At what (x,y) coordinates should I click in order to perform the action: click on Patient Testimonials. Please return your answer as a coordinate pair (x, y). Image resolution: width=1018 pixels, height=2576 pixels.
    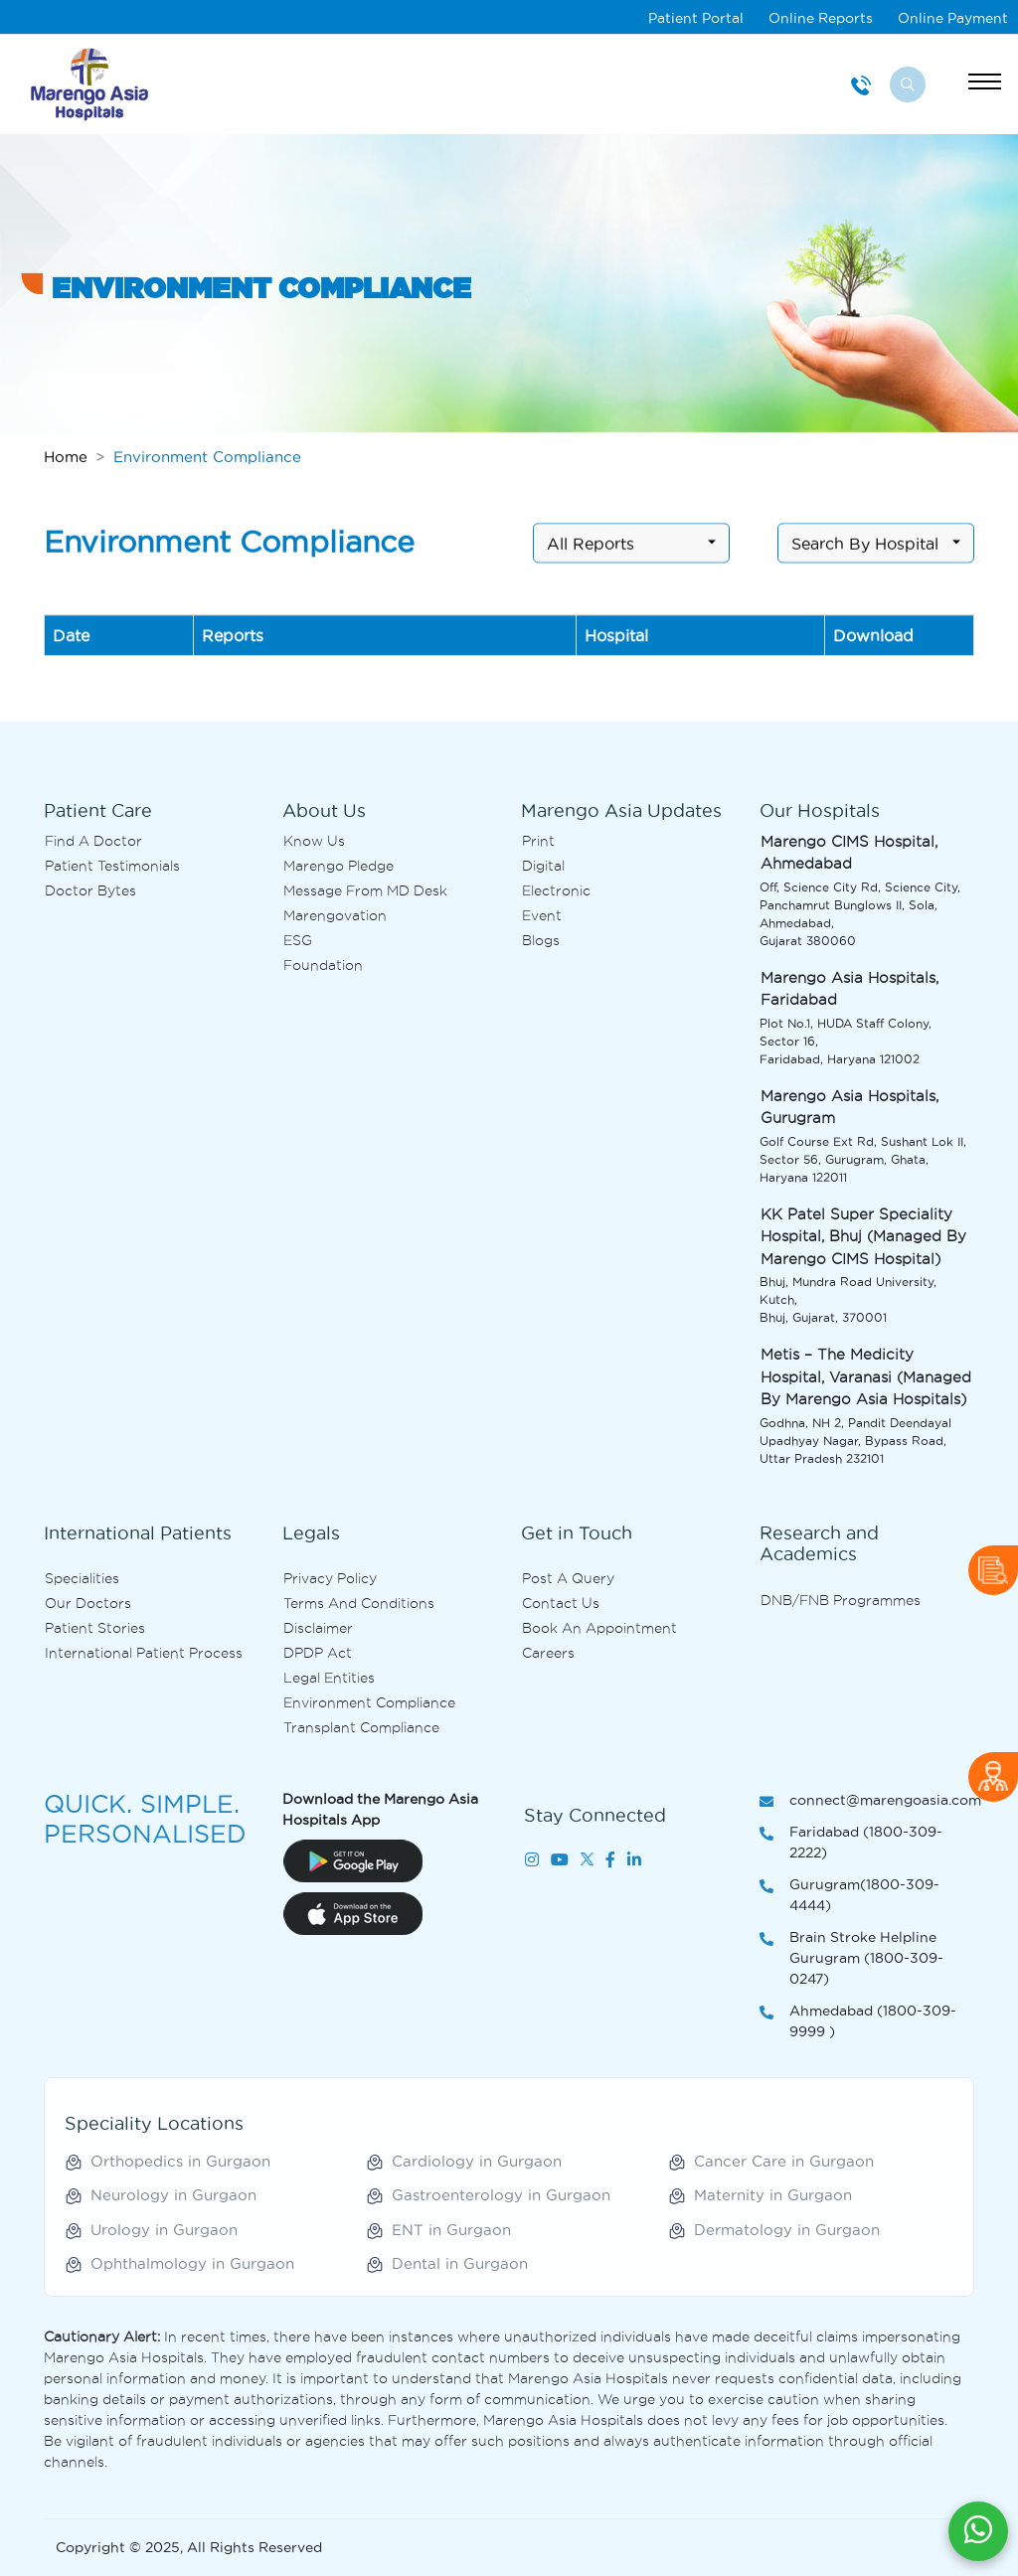
    Looking at the image, I should click on (112, 866).